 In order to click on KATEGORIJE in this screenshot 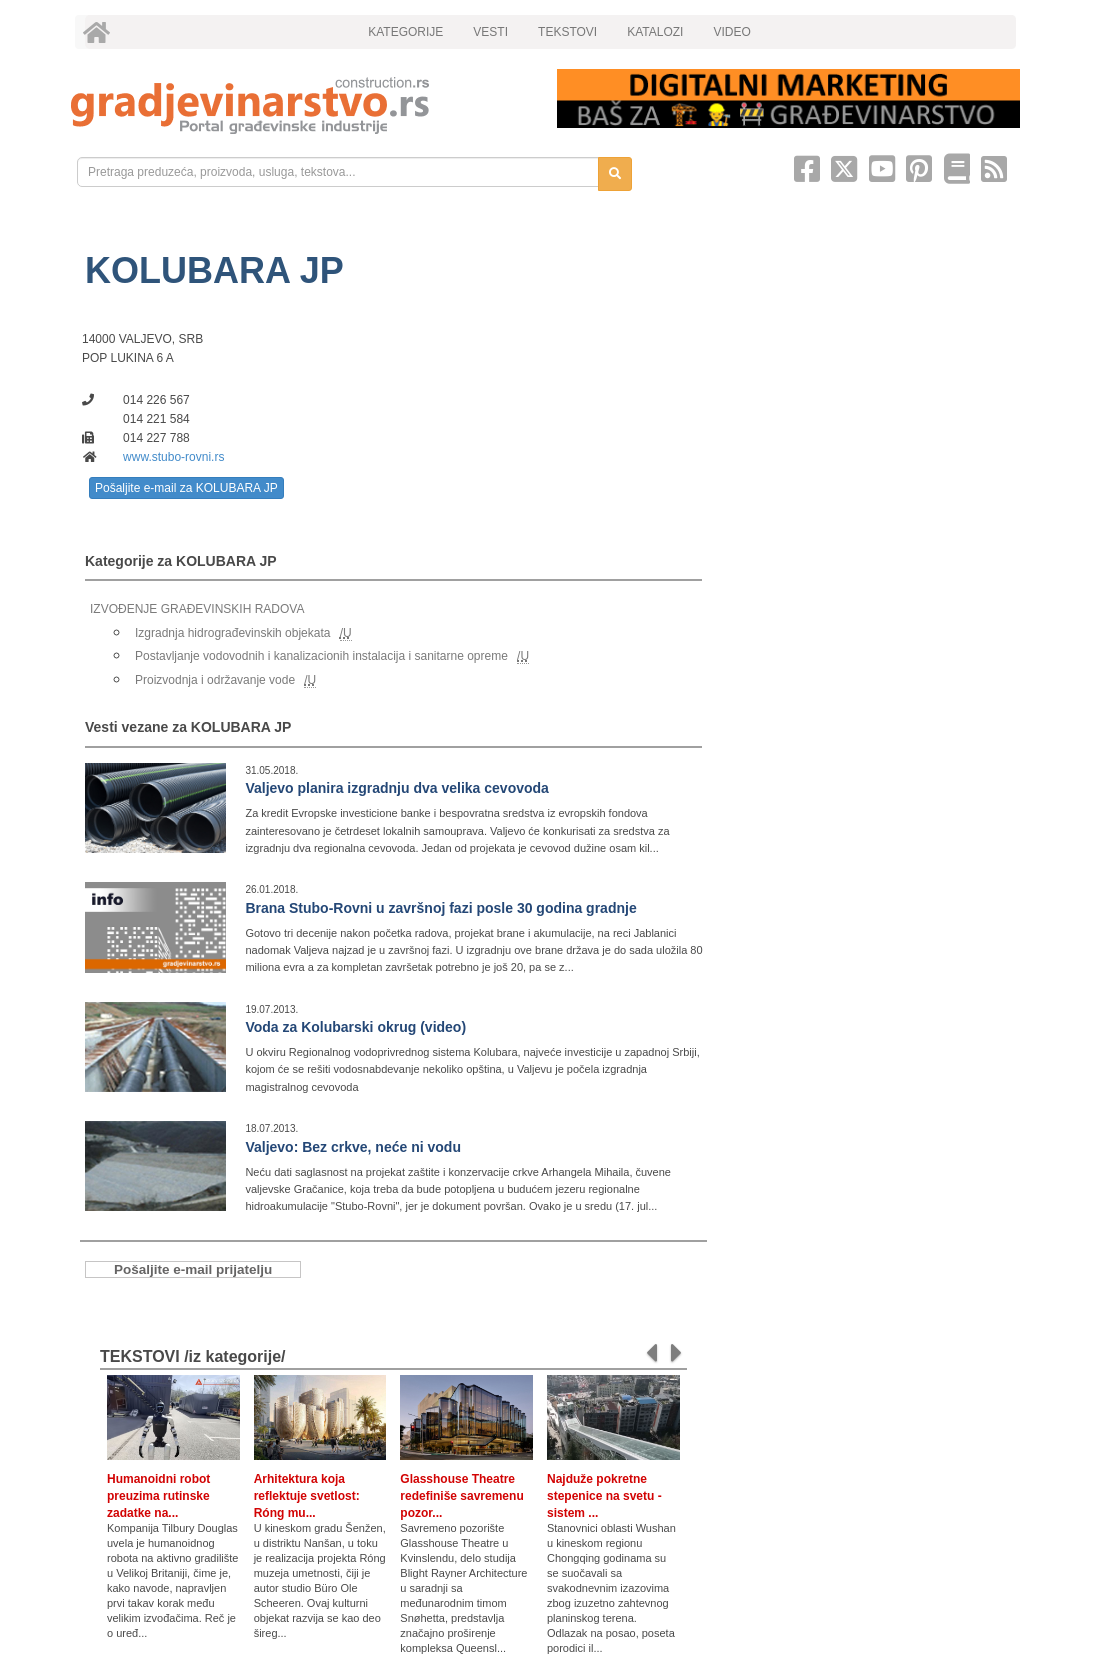, I will do `click(405, 32)`.